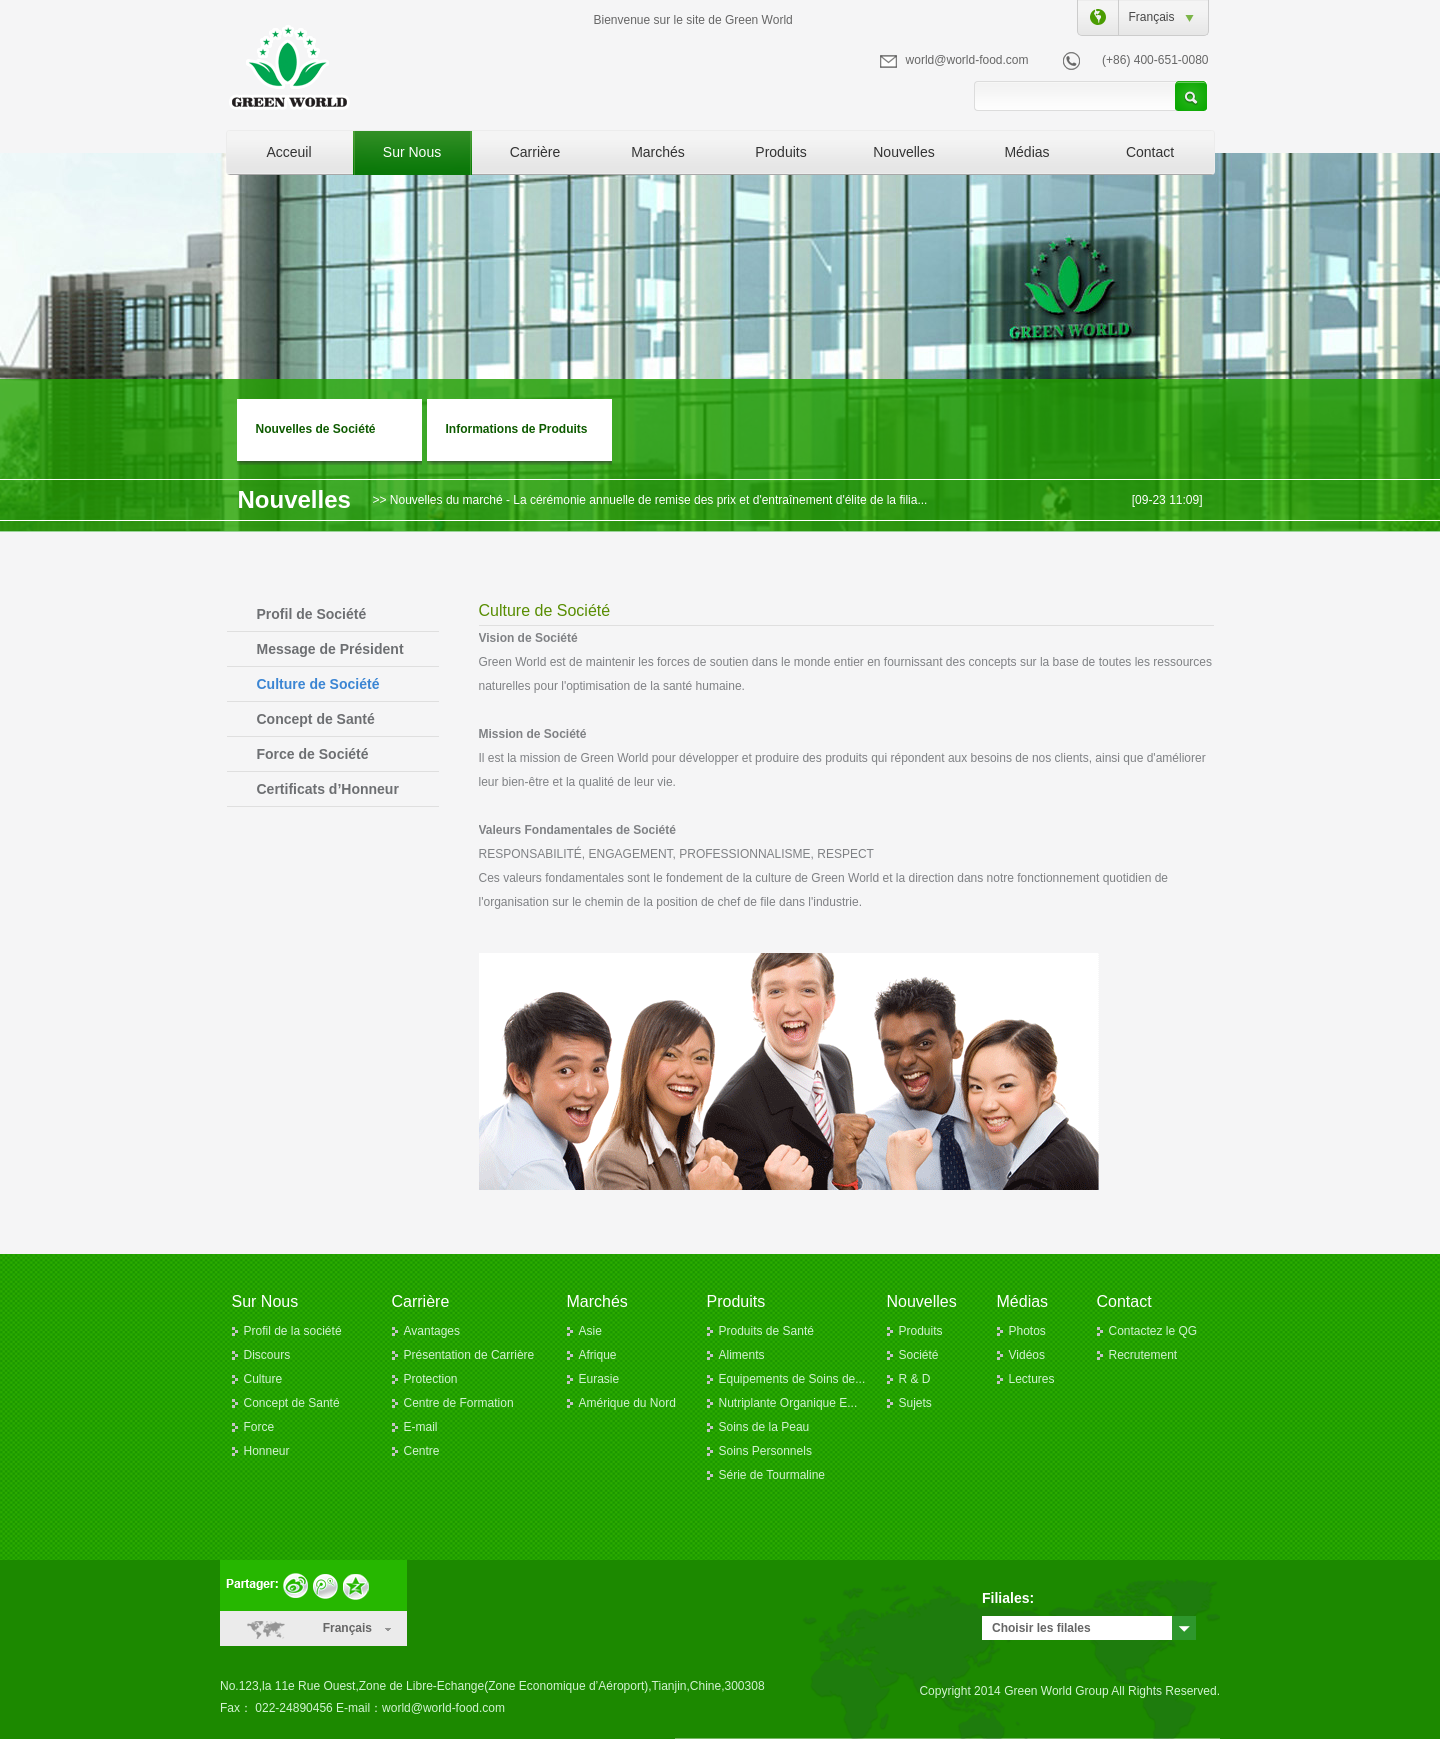 This screenshot has width=1440, height=1739. Describe the element at coordinates (421, 1427) in the screenshot. I see `E-mail` at that location.